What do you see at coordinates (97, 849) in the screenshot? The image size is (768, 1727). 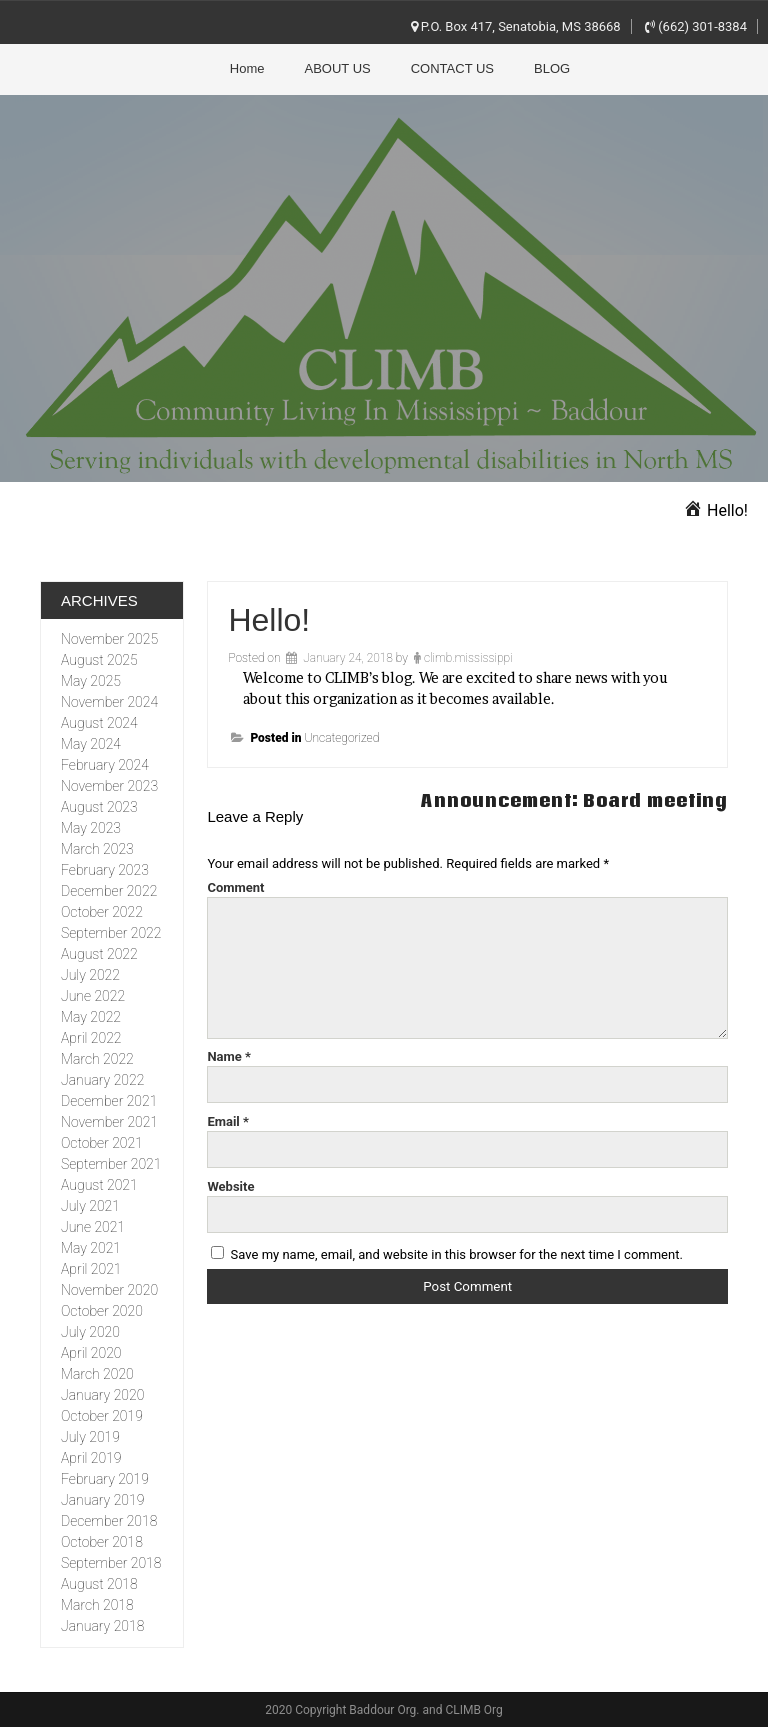 I see `March 2023` at bounding box center [97, 849].